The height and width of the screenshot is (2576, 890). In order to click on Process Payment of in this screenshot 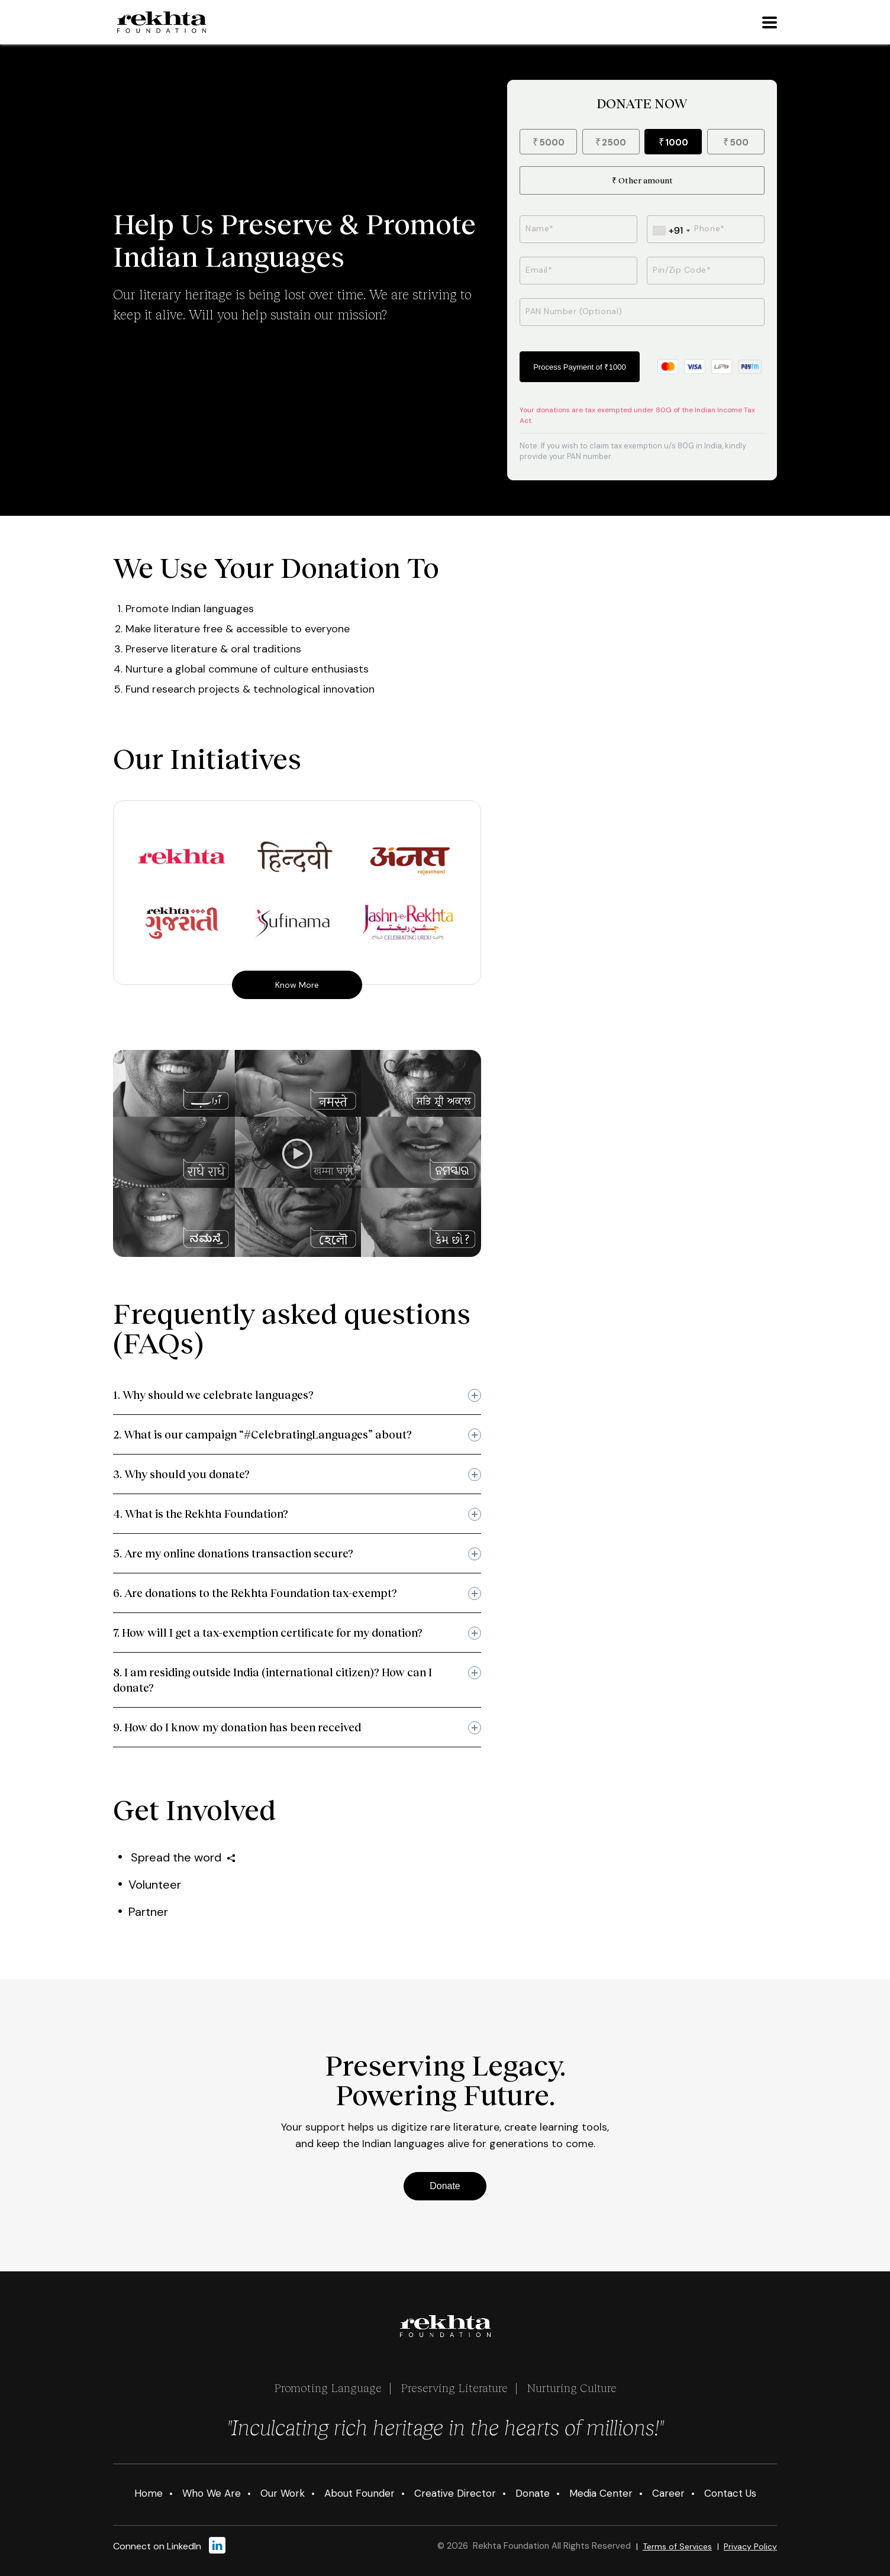, I will do `click(579, 367)`.